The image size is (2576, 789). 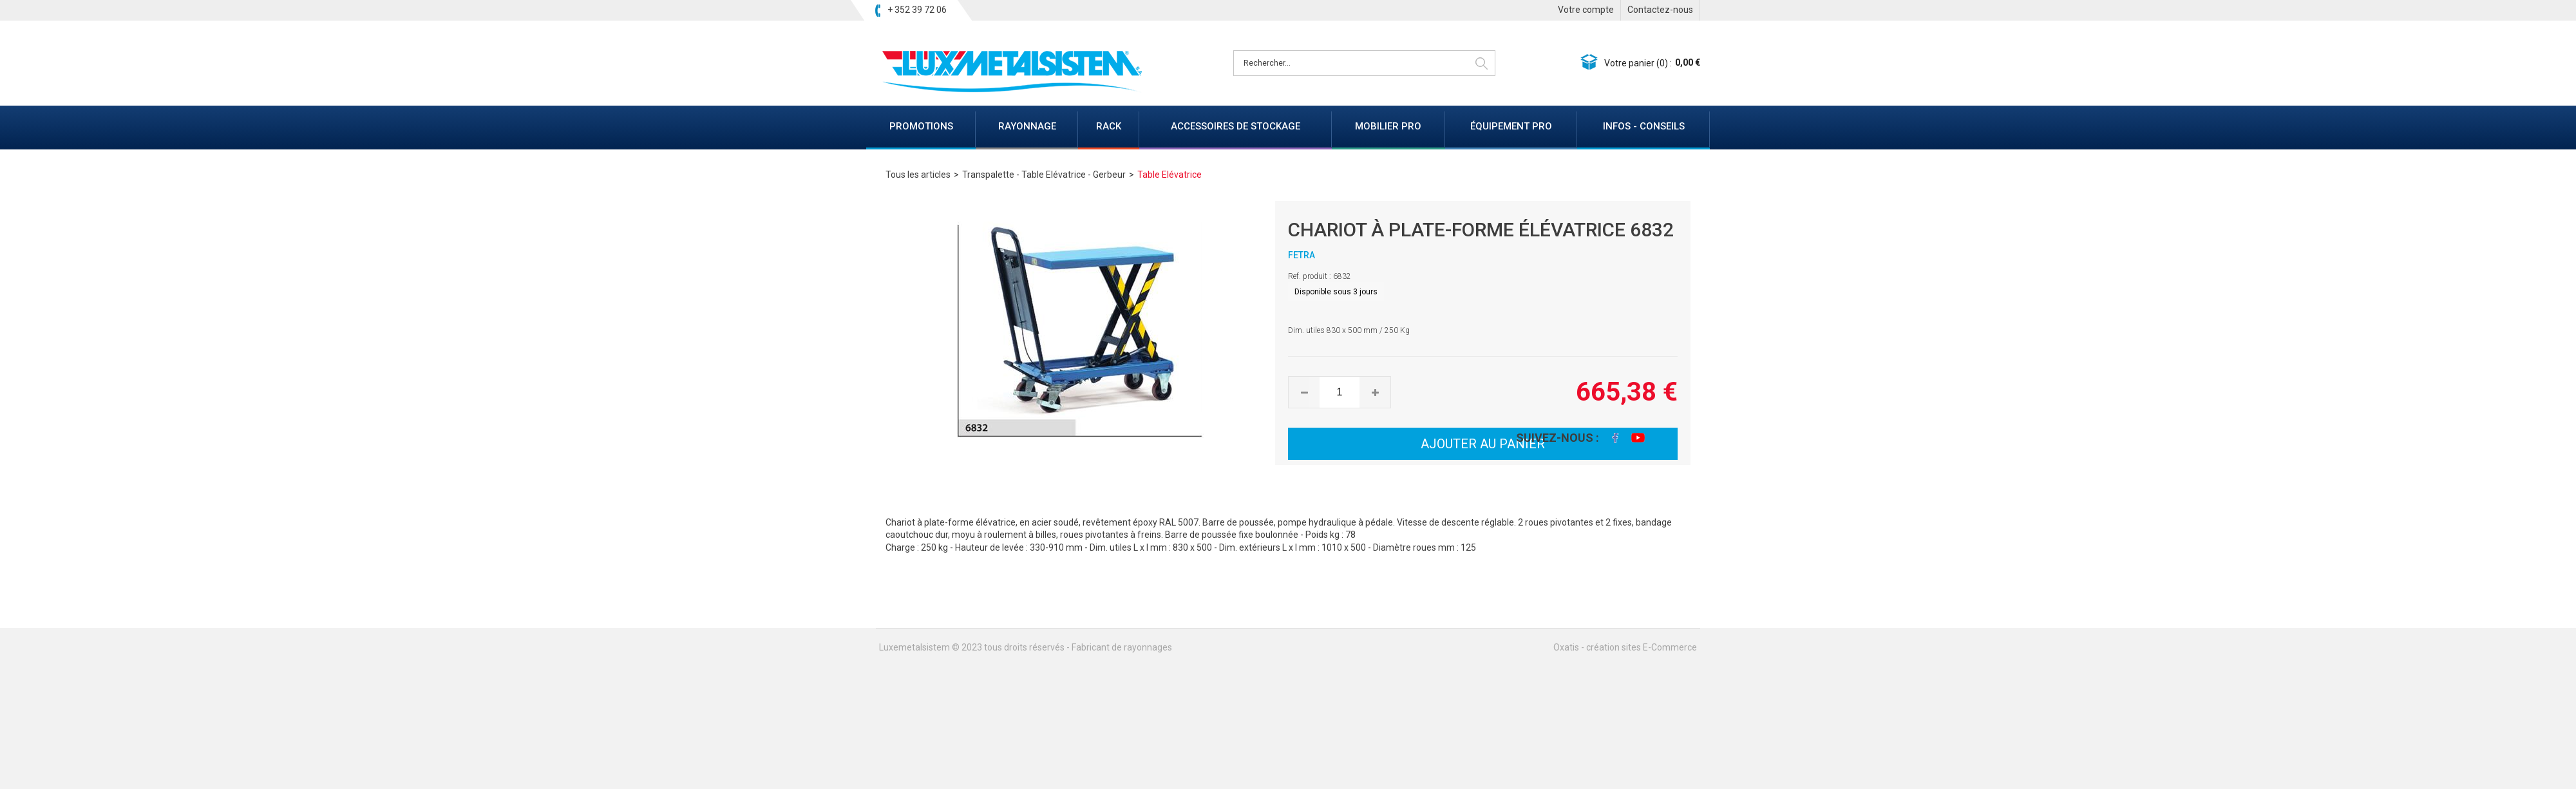 I want to click on MOBILIER PRO, so click(x=1388, y=126).